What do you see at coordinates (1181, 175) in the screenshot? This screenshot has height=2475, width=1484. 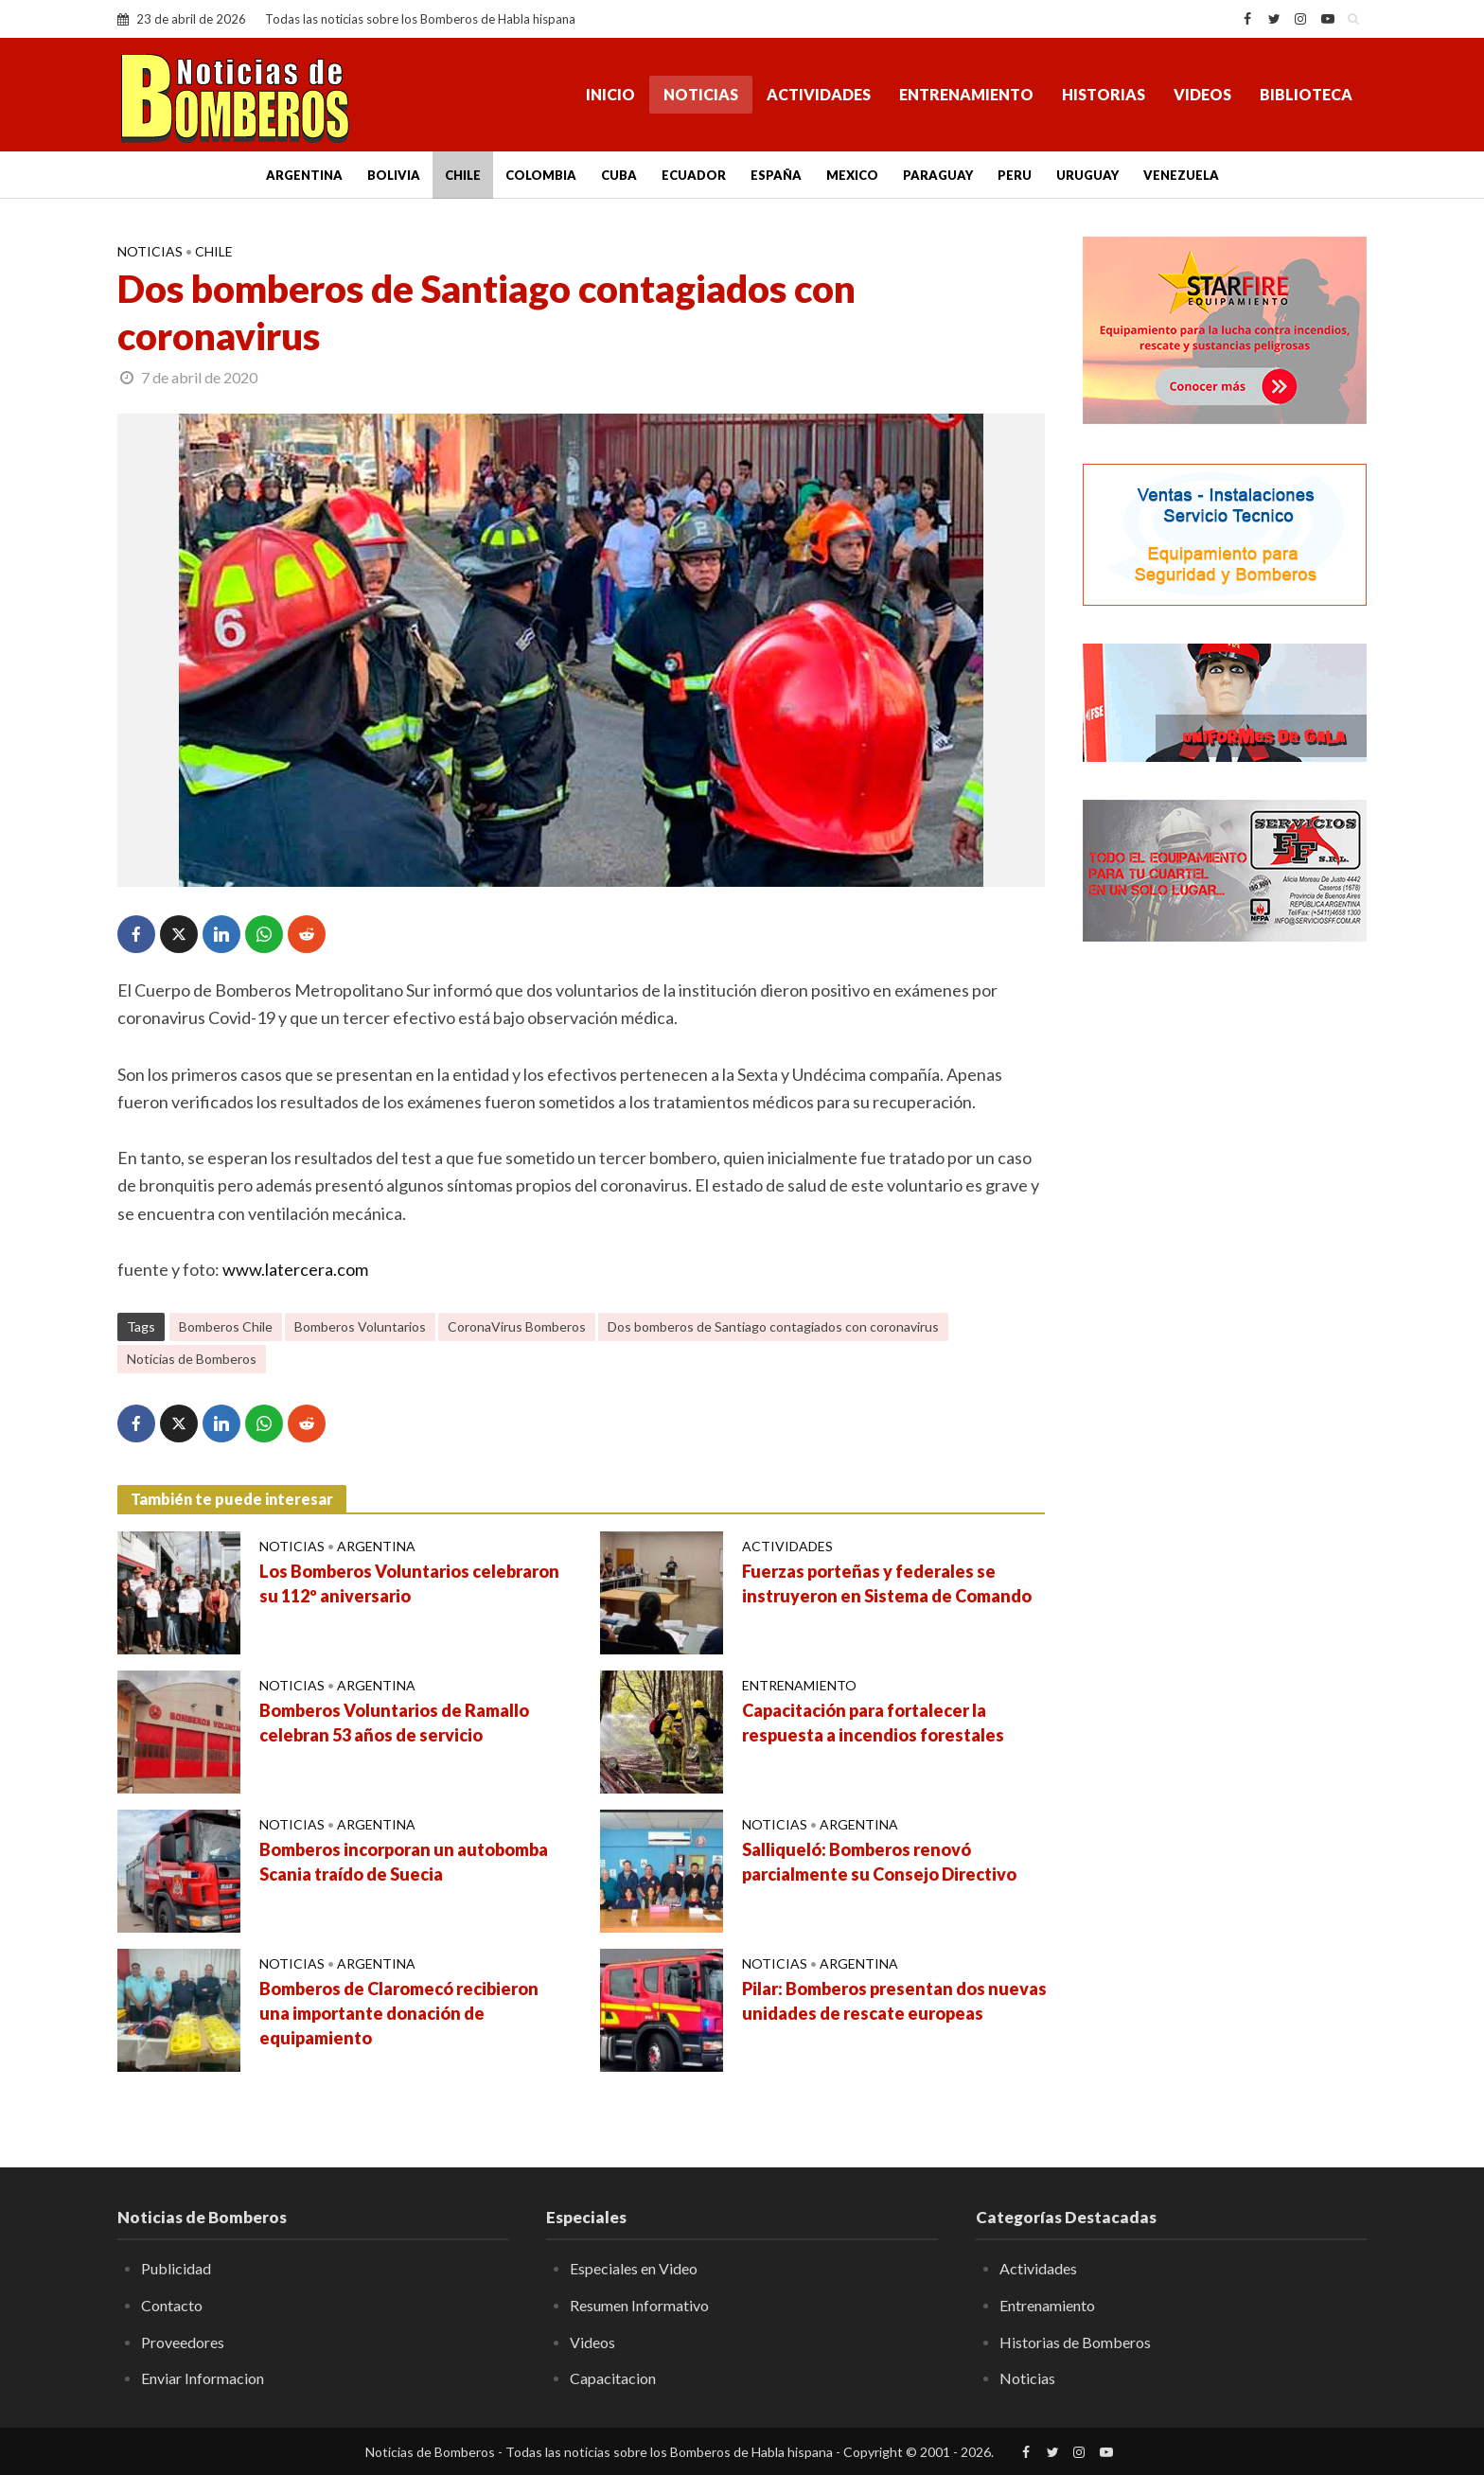 I see `Venezuela` at bounding box center [1181, 175].